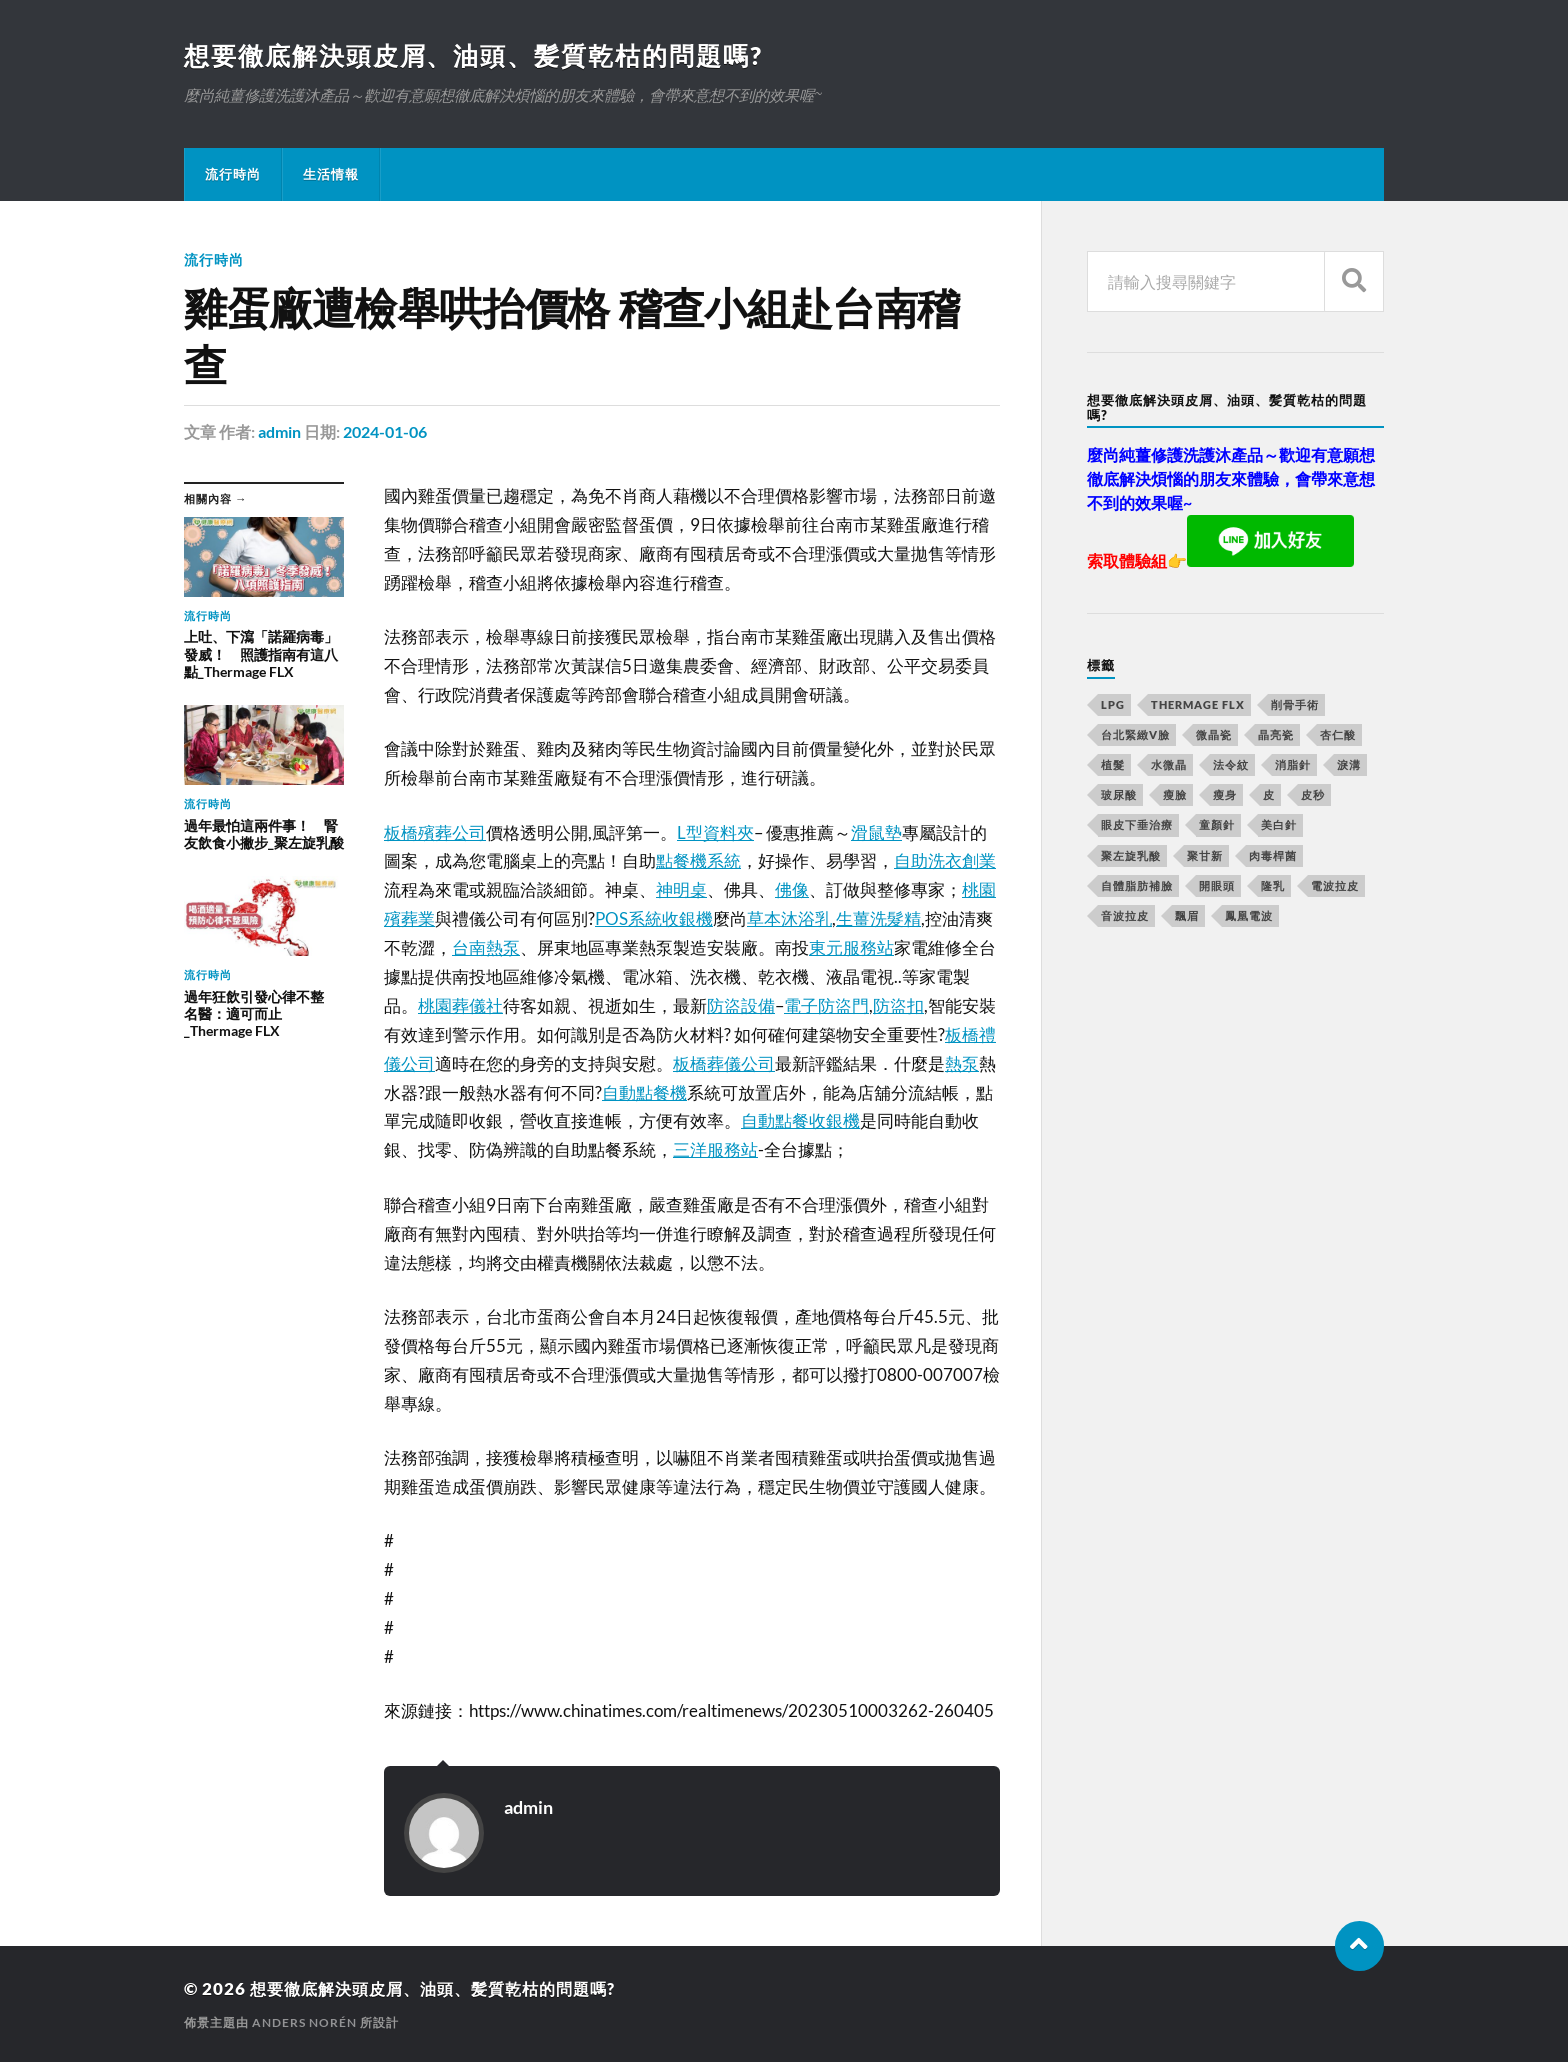  What do you see at coordinates (1119, 795) in the screenshot?
I see `玻尿酸 [玻尿酸 (246 個項目)]` at bounding box center [1119, 795].